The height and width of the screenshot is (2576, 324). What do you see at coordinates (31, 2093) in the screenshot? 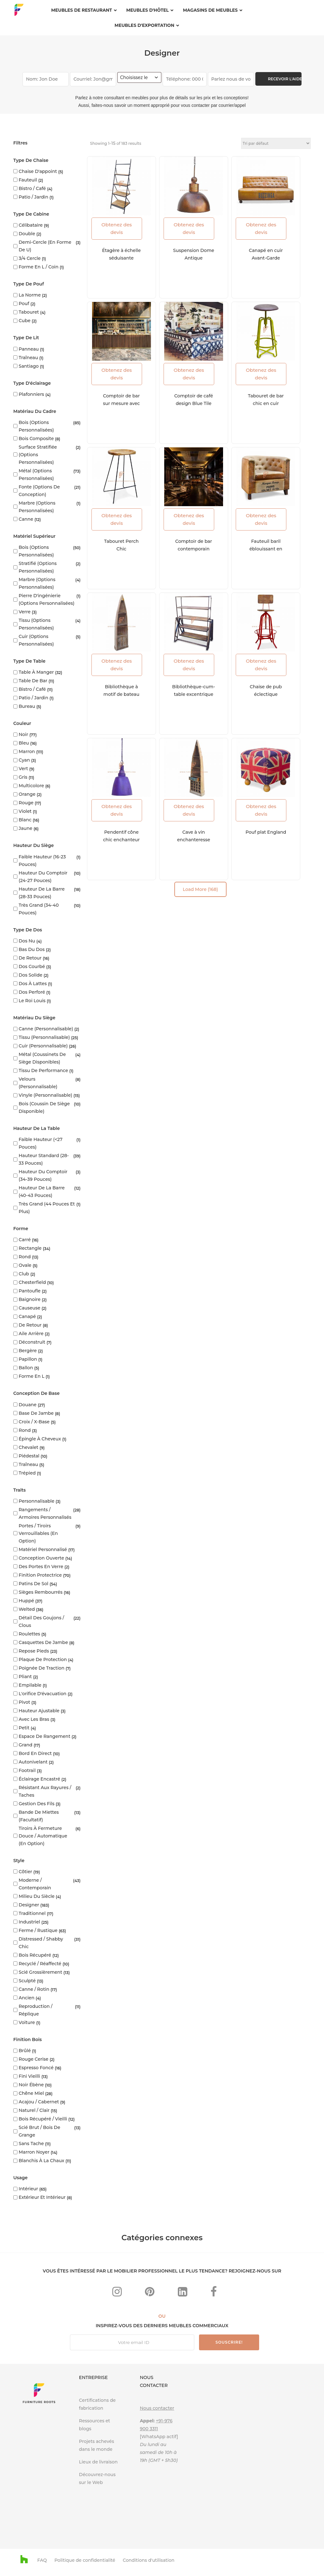
I see `Chêne miel` at bounding box center [31, 2093].